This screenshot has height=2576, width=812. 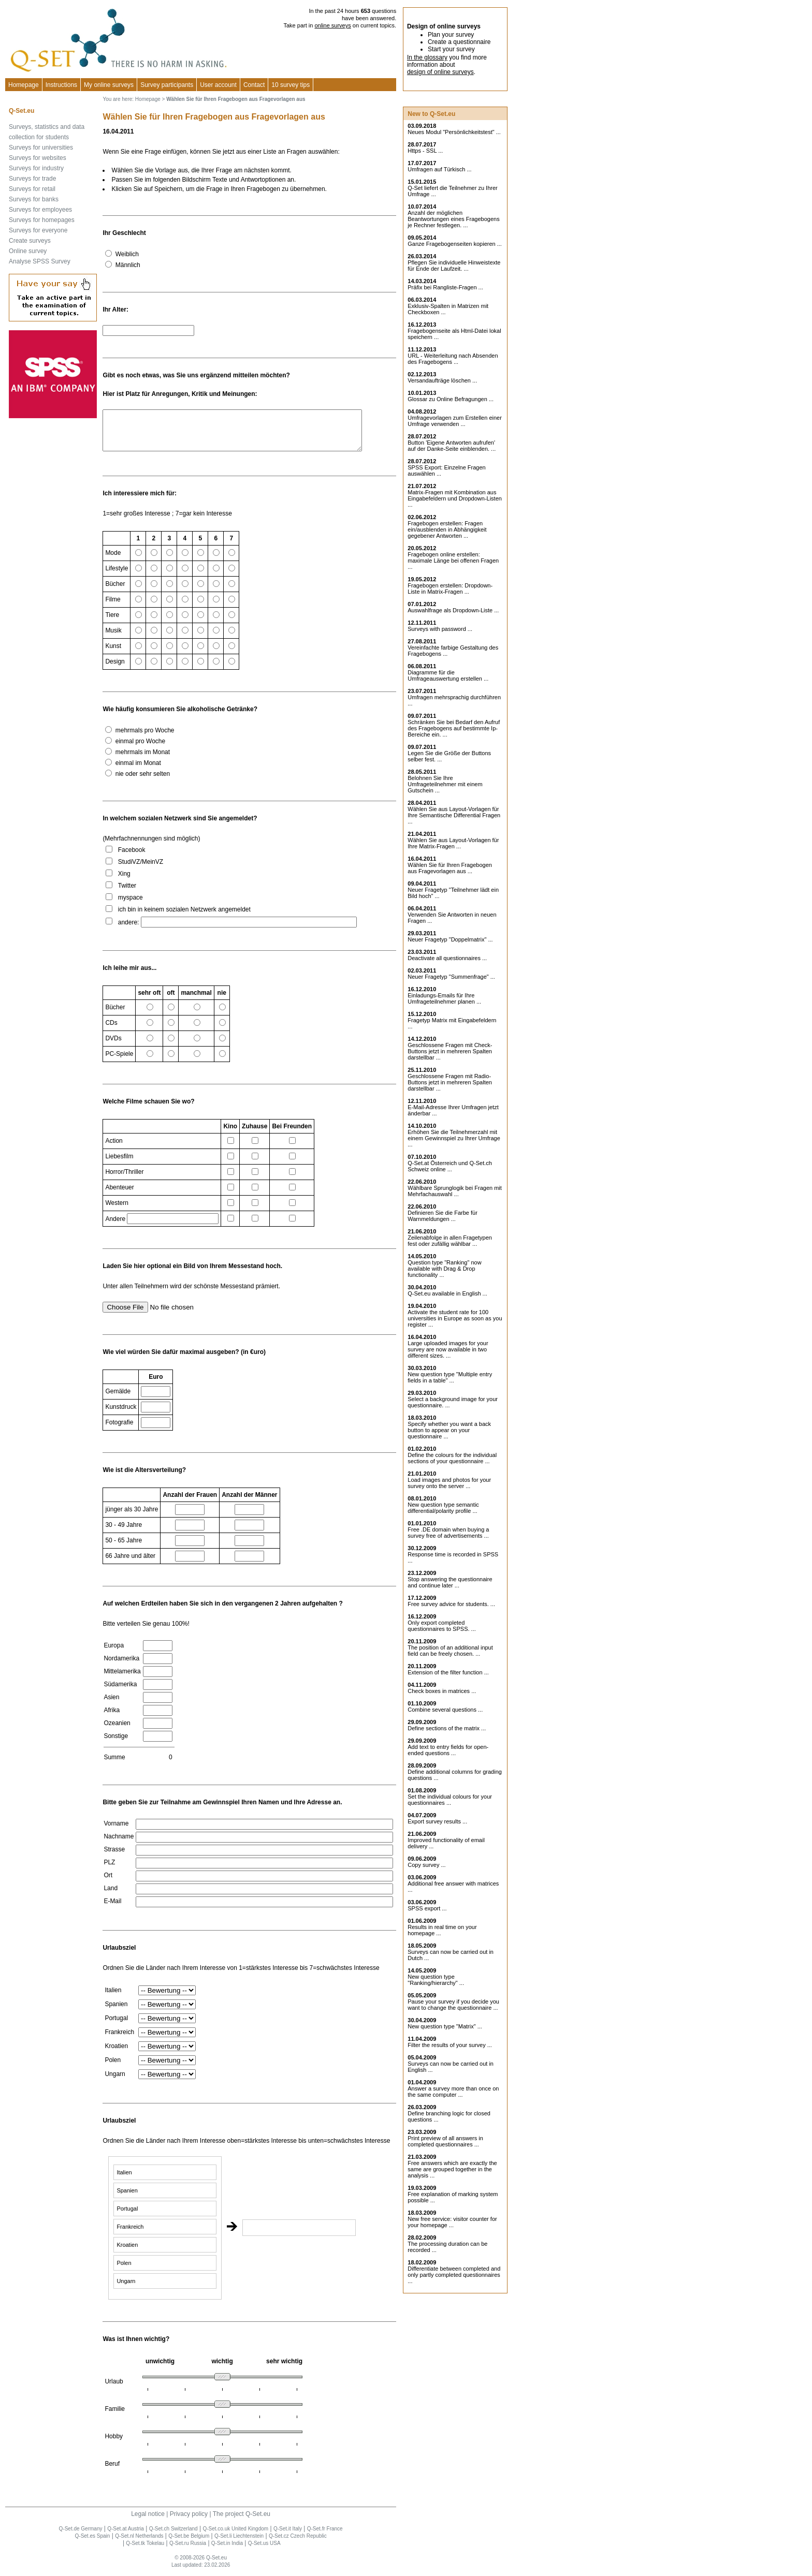 I want to click on Activate the student rate for 100 universities in Europe as soon as you register ..., so click(x=455, y=1318).